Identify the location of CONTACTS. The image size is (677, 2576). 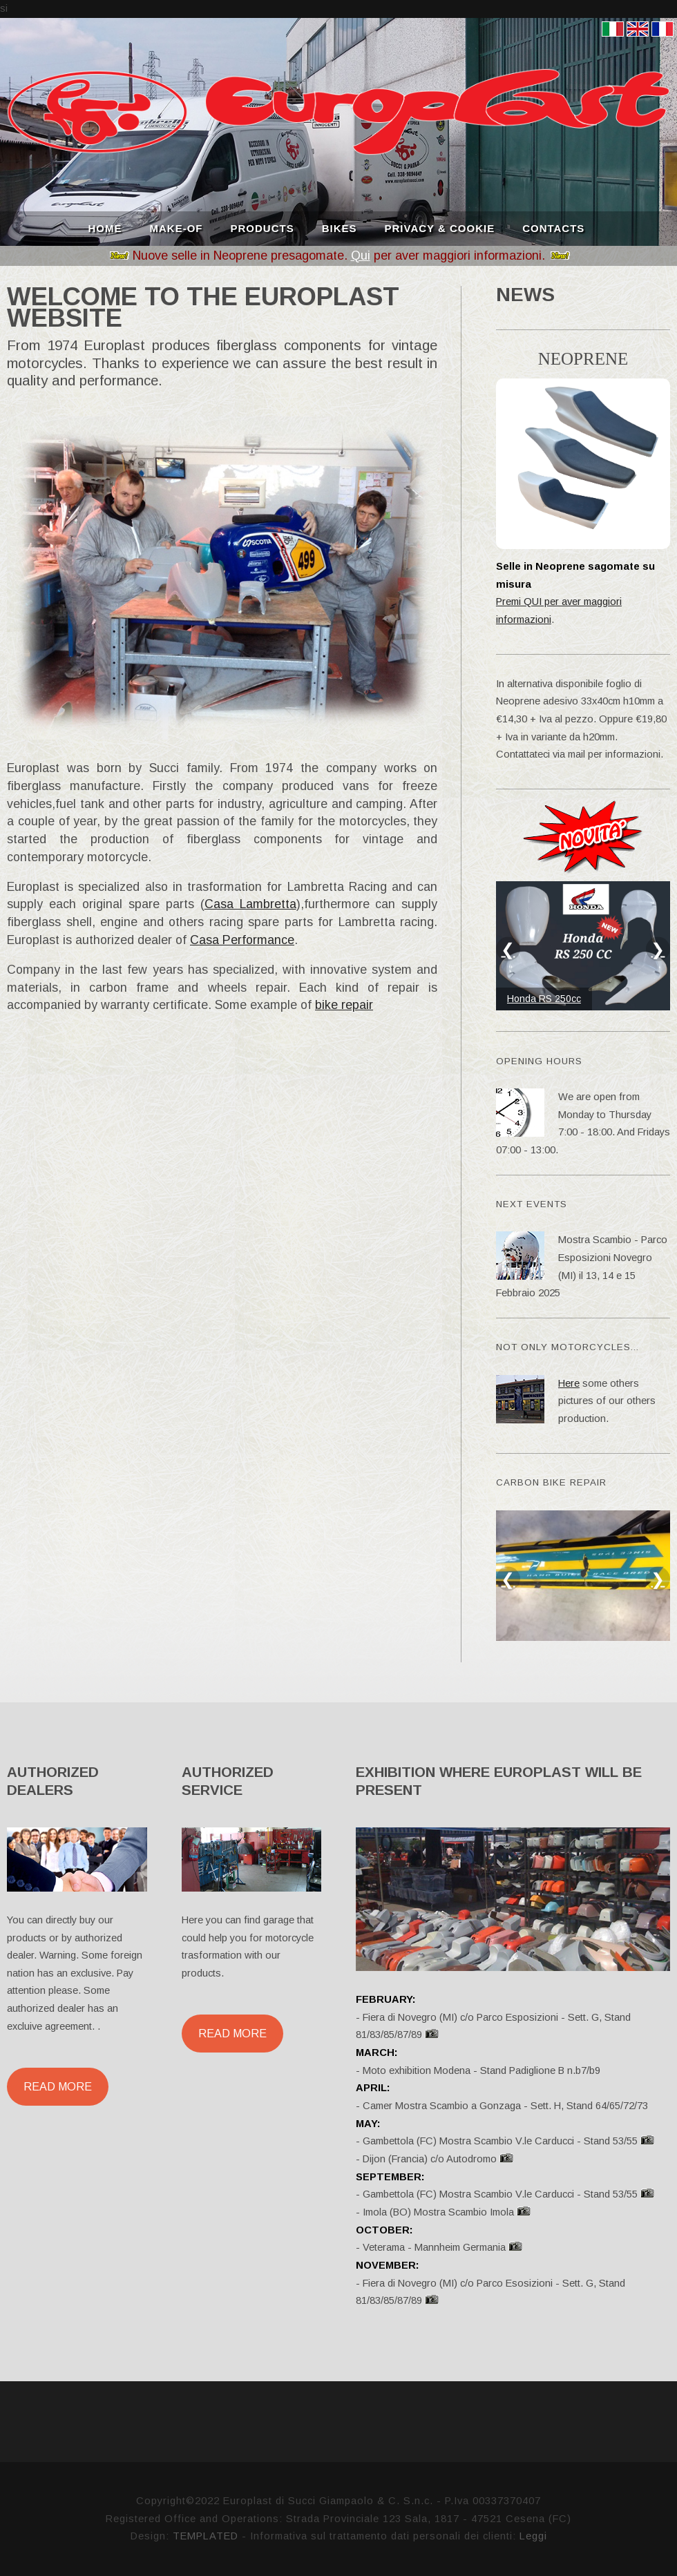
(553, 227).